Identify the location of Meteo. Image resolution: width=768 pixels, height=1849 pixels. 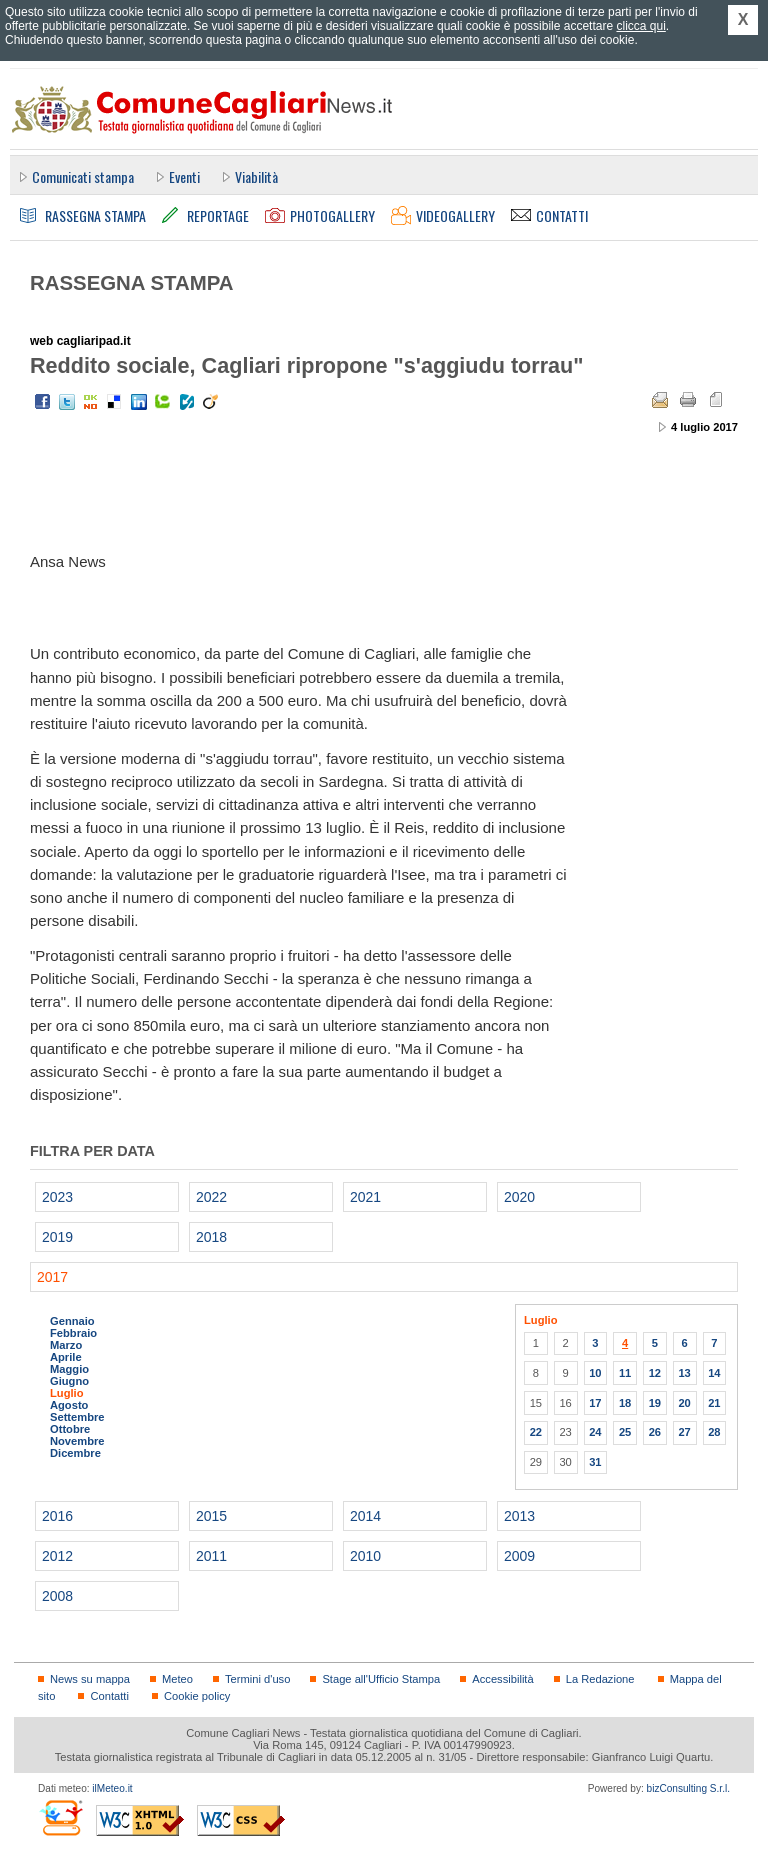
(177, 1679).